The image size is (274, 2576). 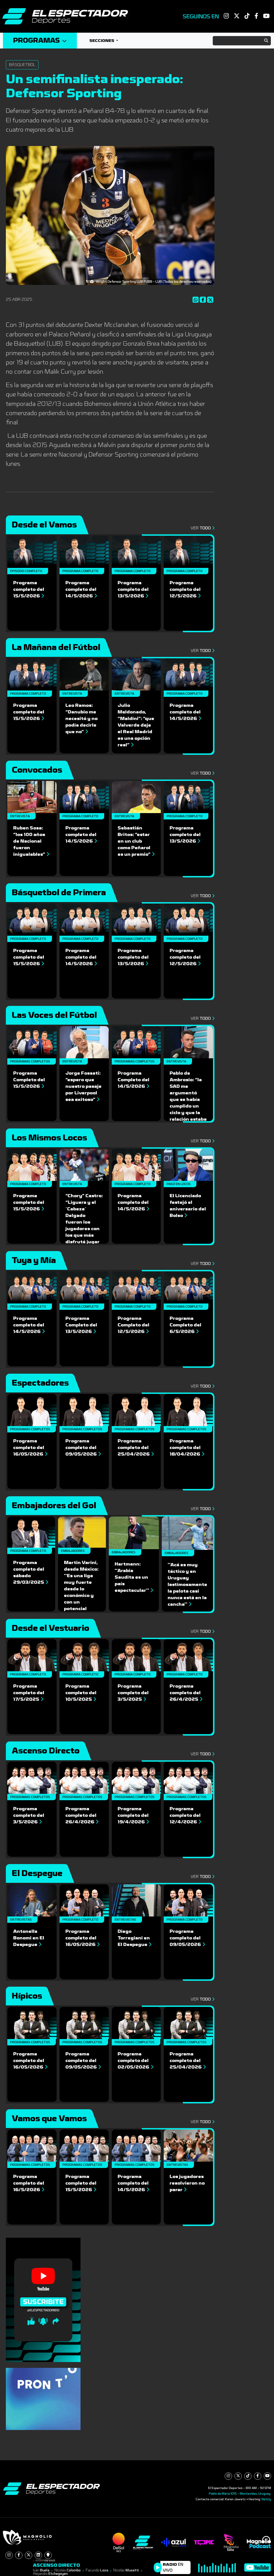 What do you see at coordinates (28, 589) in the screenshot?
I see `Programa completo del 15/5/2026` at bounding box center [28, 589].